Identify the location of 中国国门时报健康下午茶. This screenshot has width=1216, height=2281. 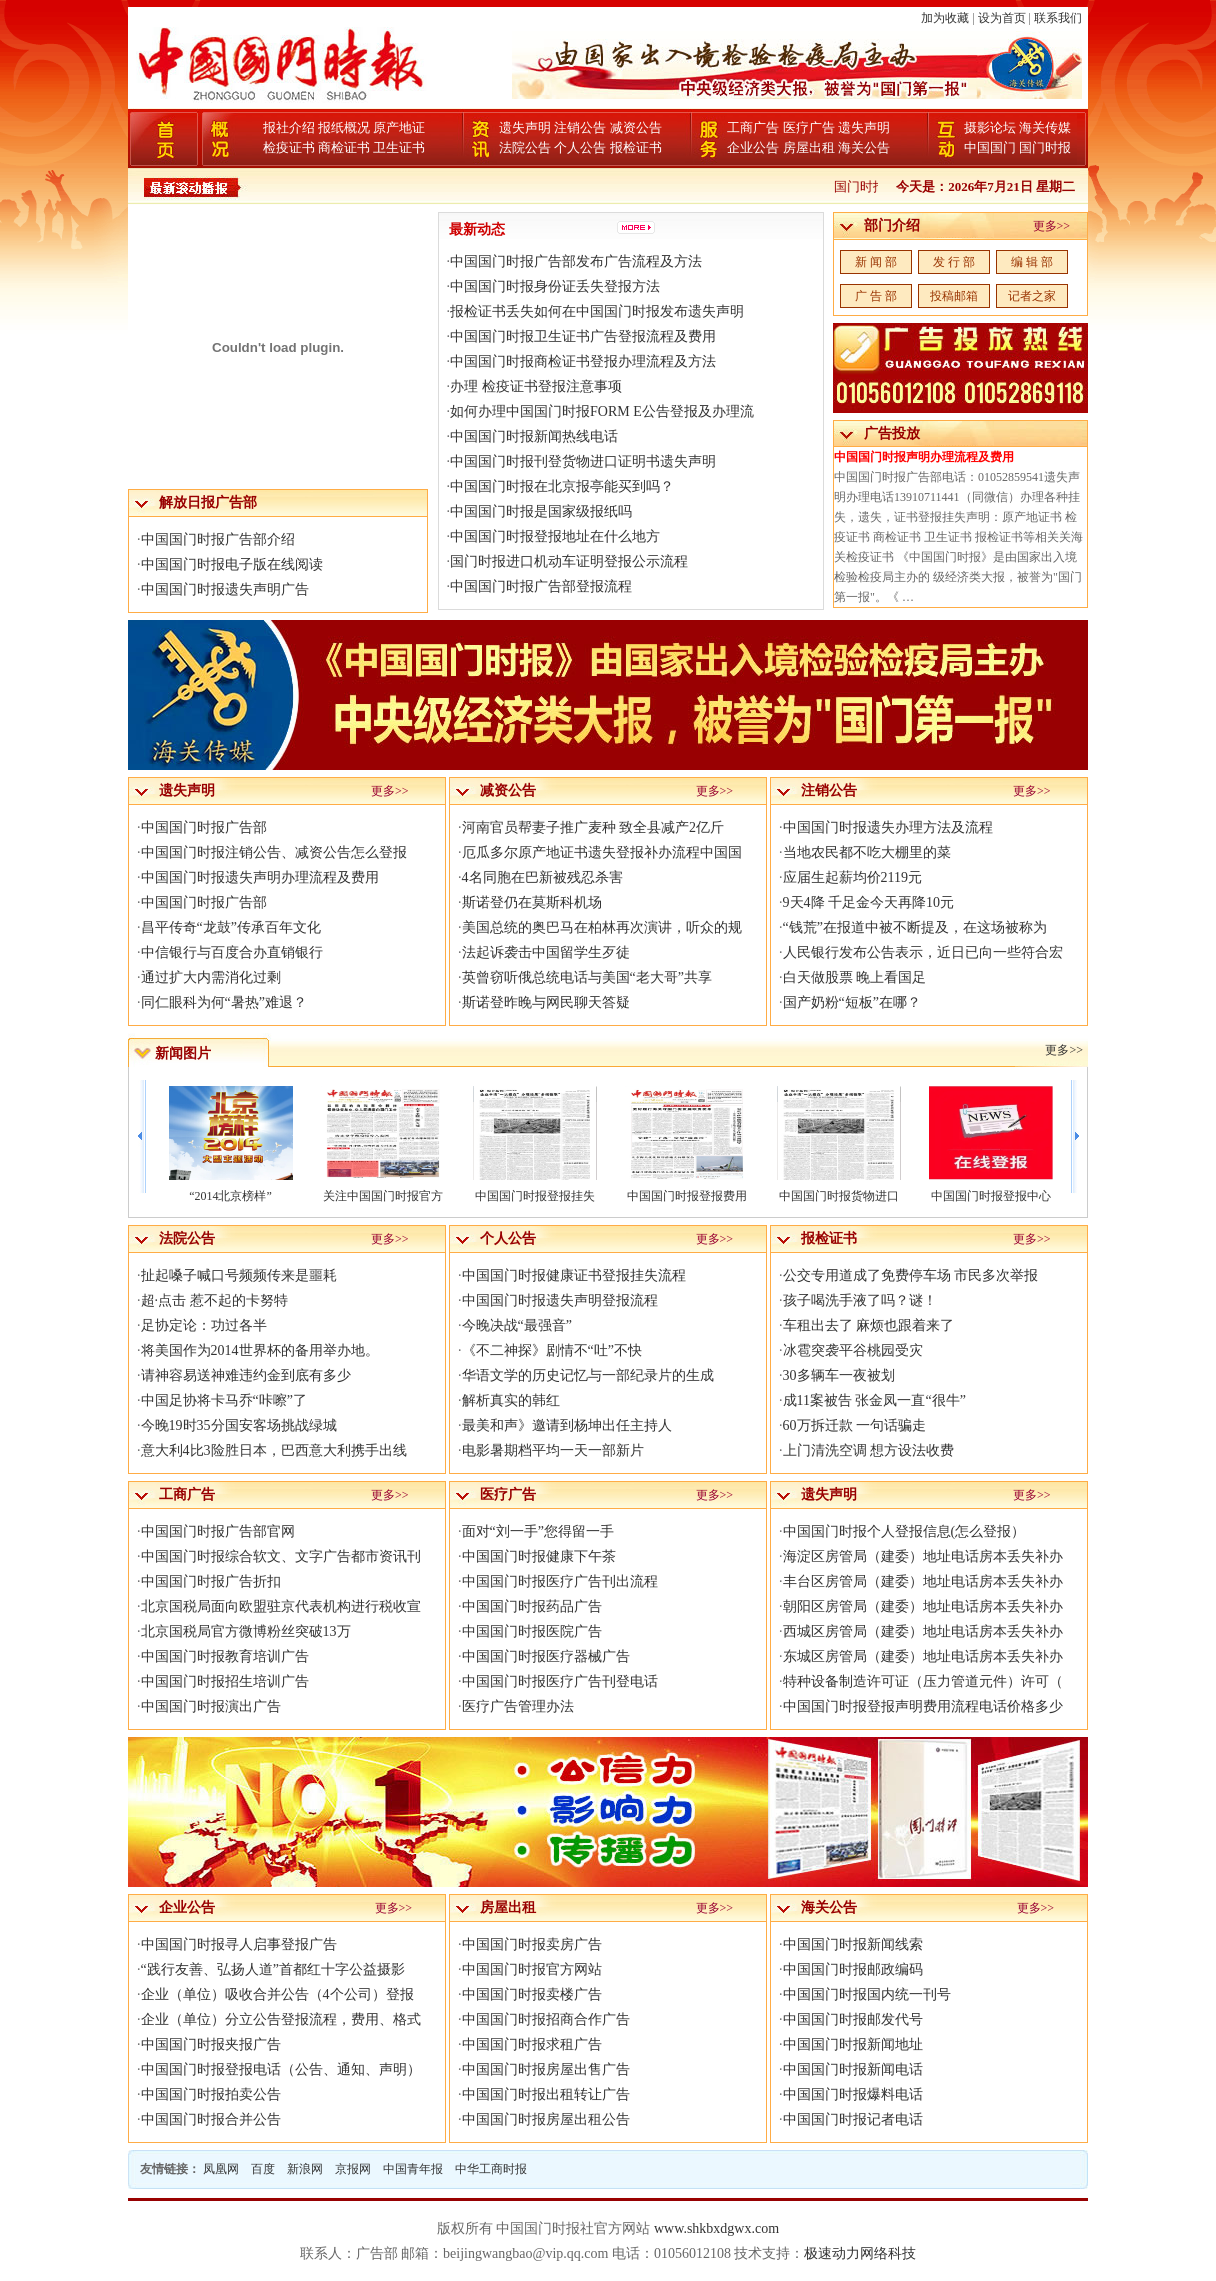
(539, 1556).